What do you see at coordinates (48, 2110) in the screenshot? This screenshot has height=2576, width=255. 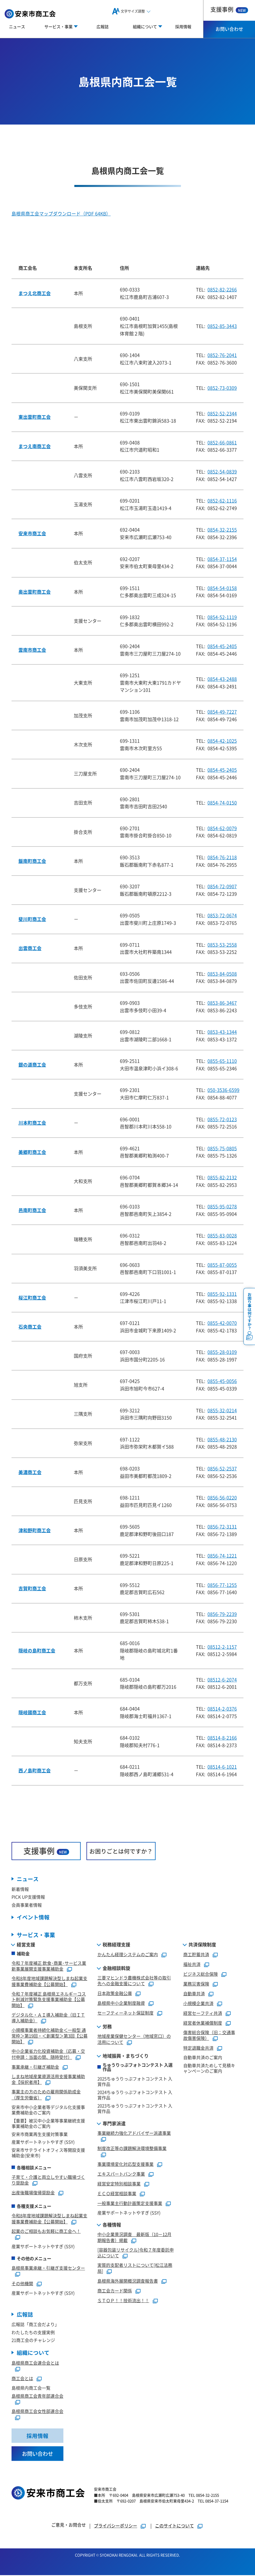 I see `安来市中小企業者等デジタル化支援事業費補助金のご案内` at bounding box center [48, 2110].